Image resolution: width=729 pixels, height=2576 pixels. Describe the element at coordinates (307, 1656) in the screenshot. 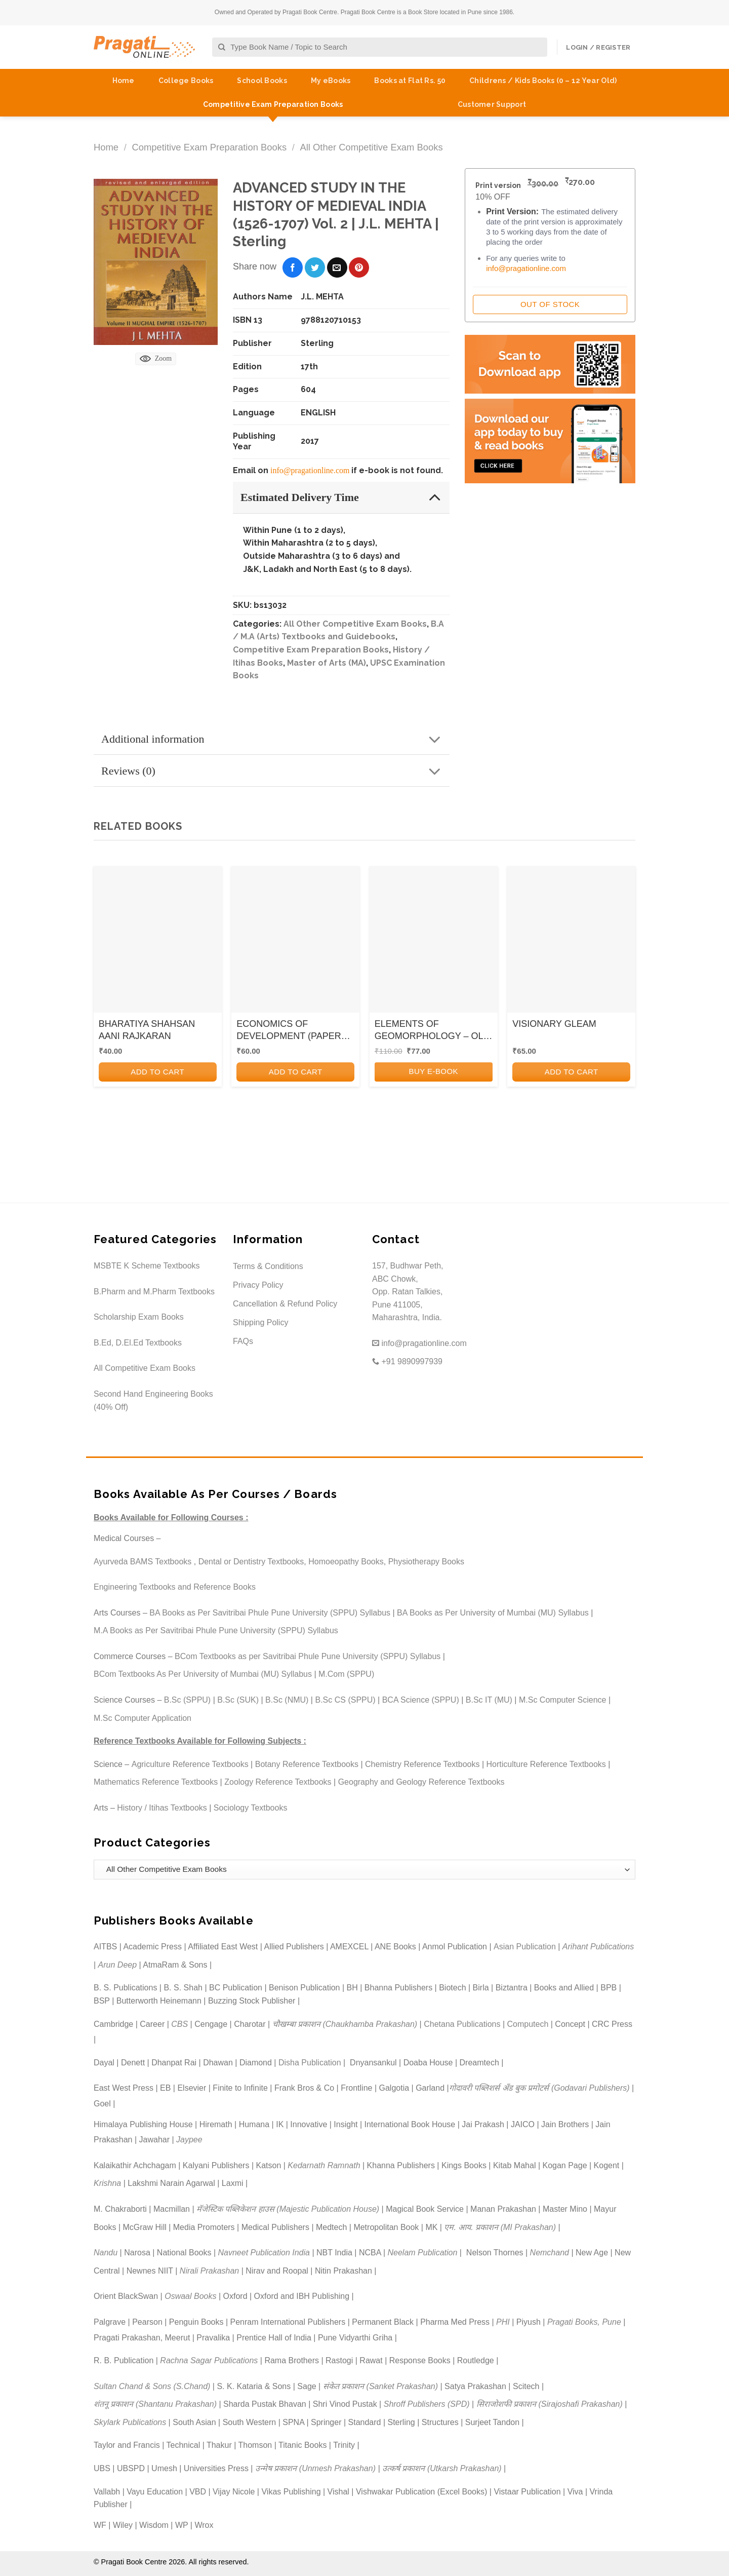

I see `BCom Textbooks as per Savitribai Phule Pune University (SPPU) Syllabus` at that location.